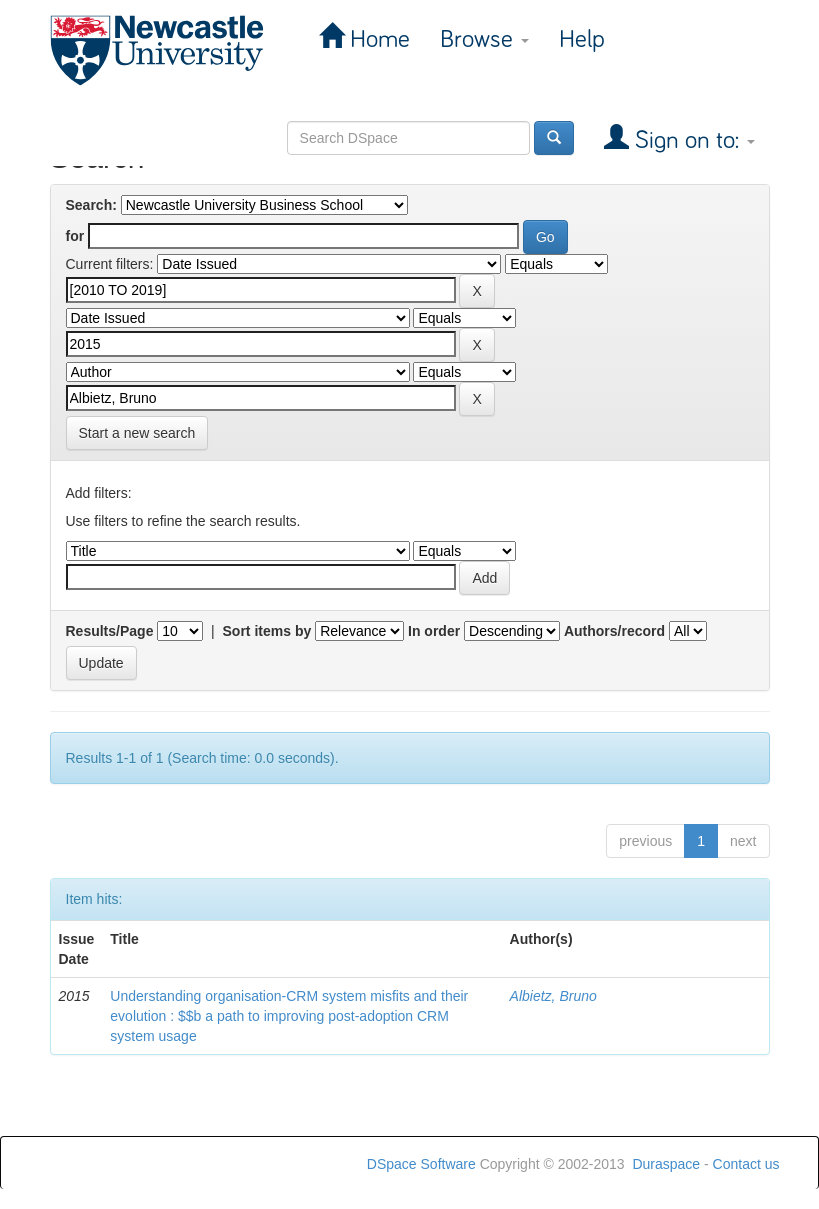 Image resolution: width=819 pixels, height=1209 pixels. I want to click on Search:, so click(91, 205).